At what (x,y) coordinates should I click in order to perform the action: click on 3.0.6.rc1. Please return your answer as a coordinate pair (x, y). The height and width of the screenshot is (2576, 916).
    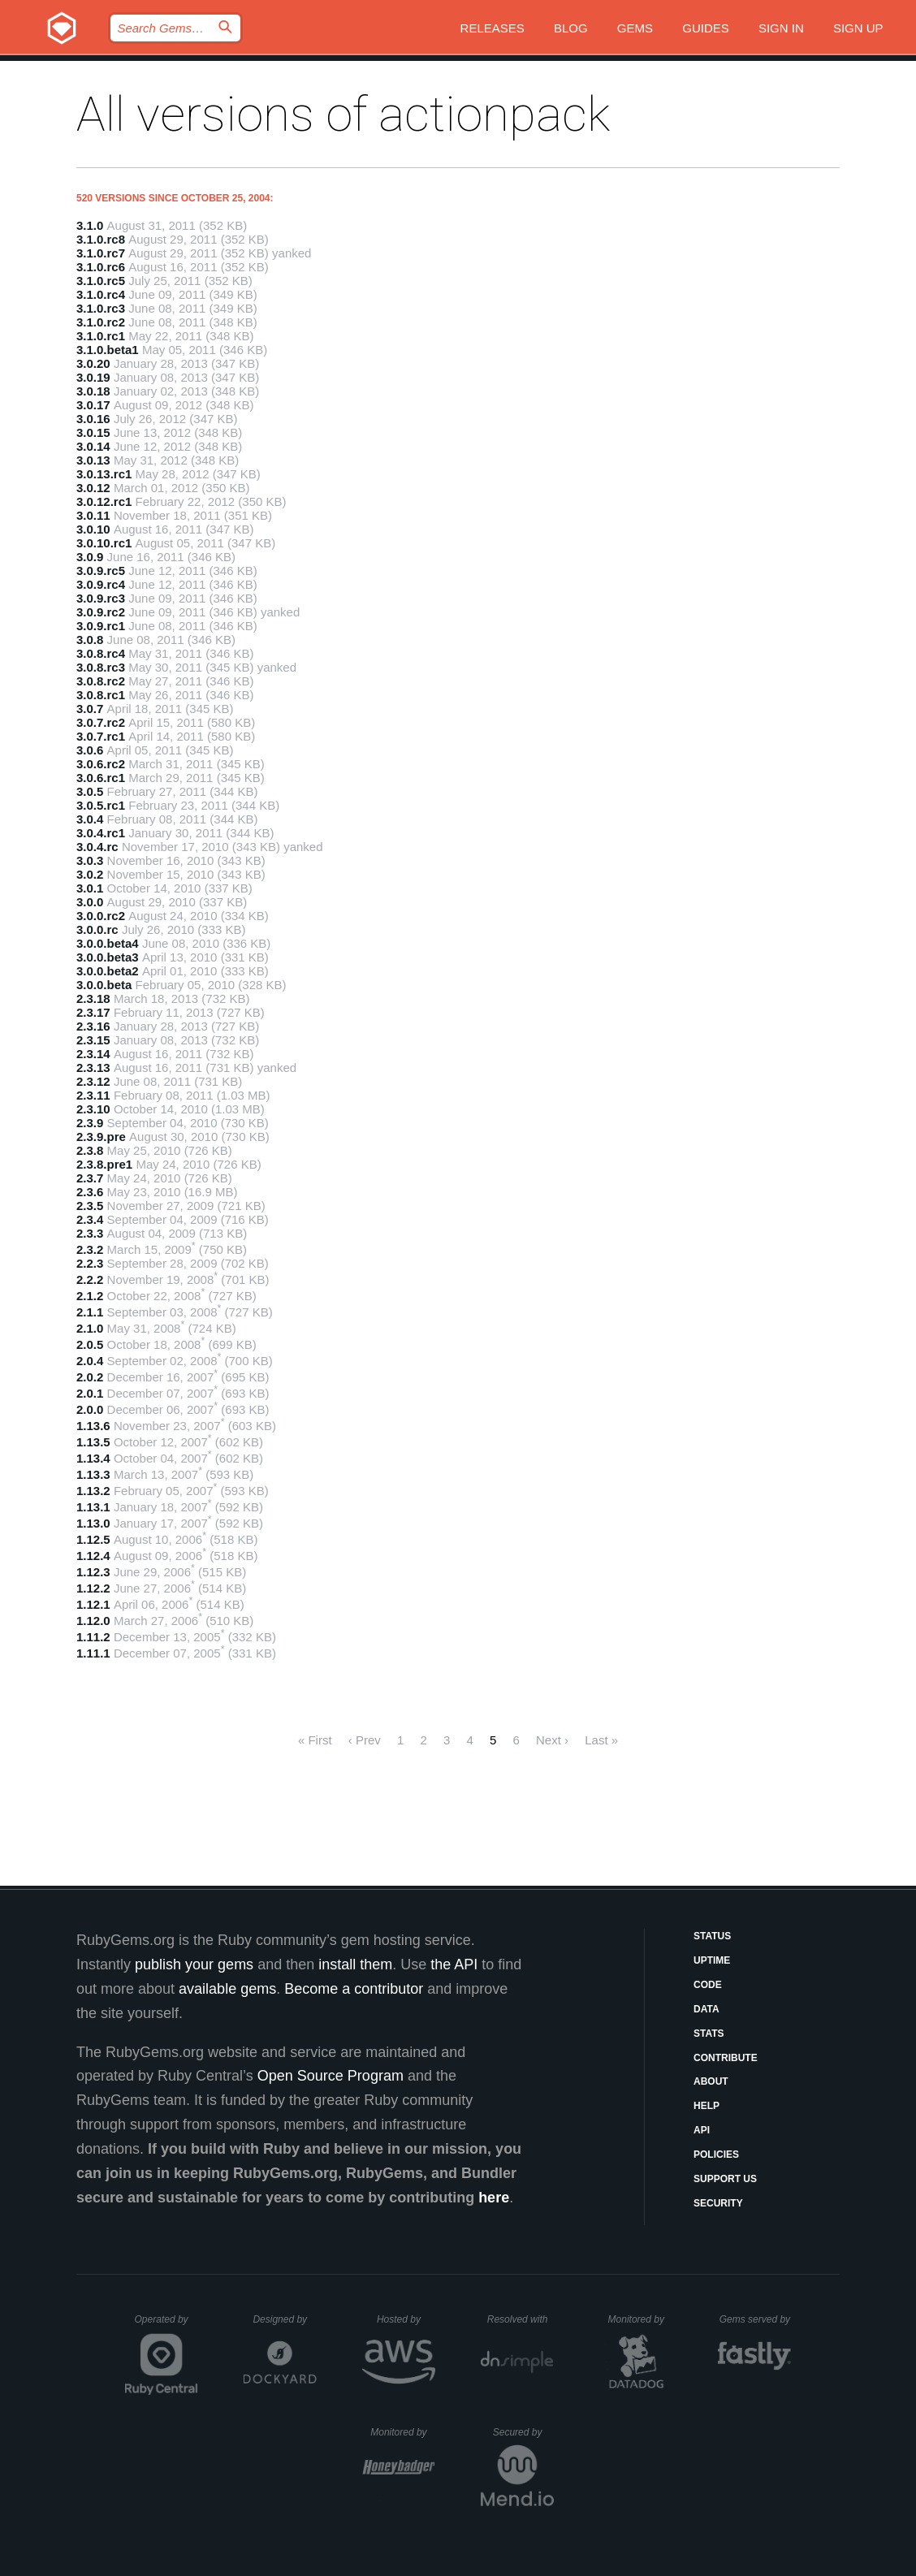
    Looking at the image, I should click on (100, 777).